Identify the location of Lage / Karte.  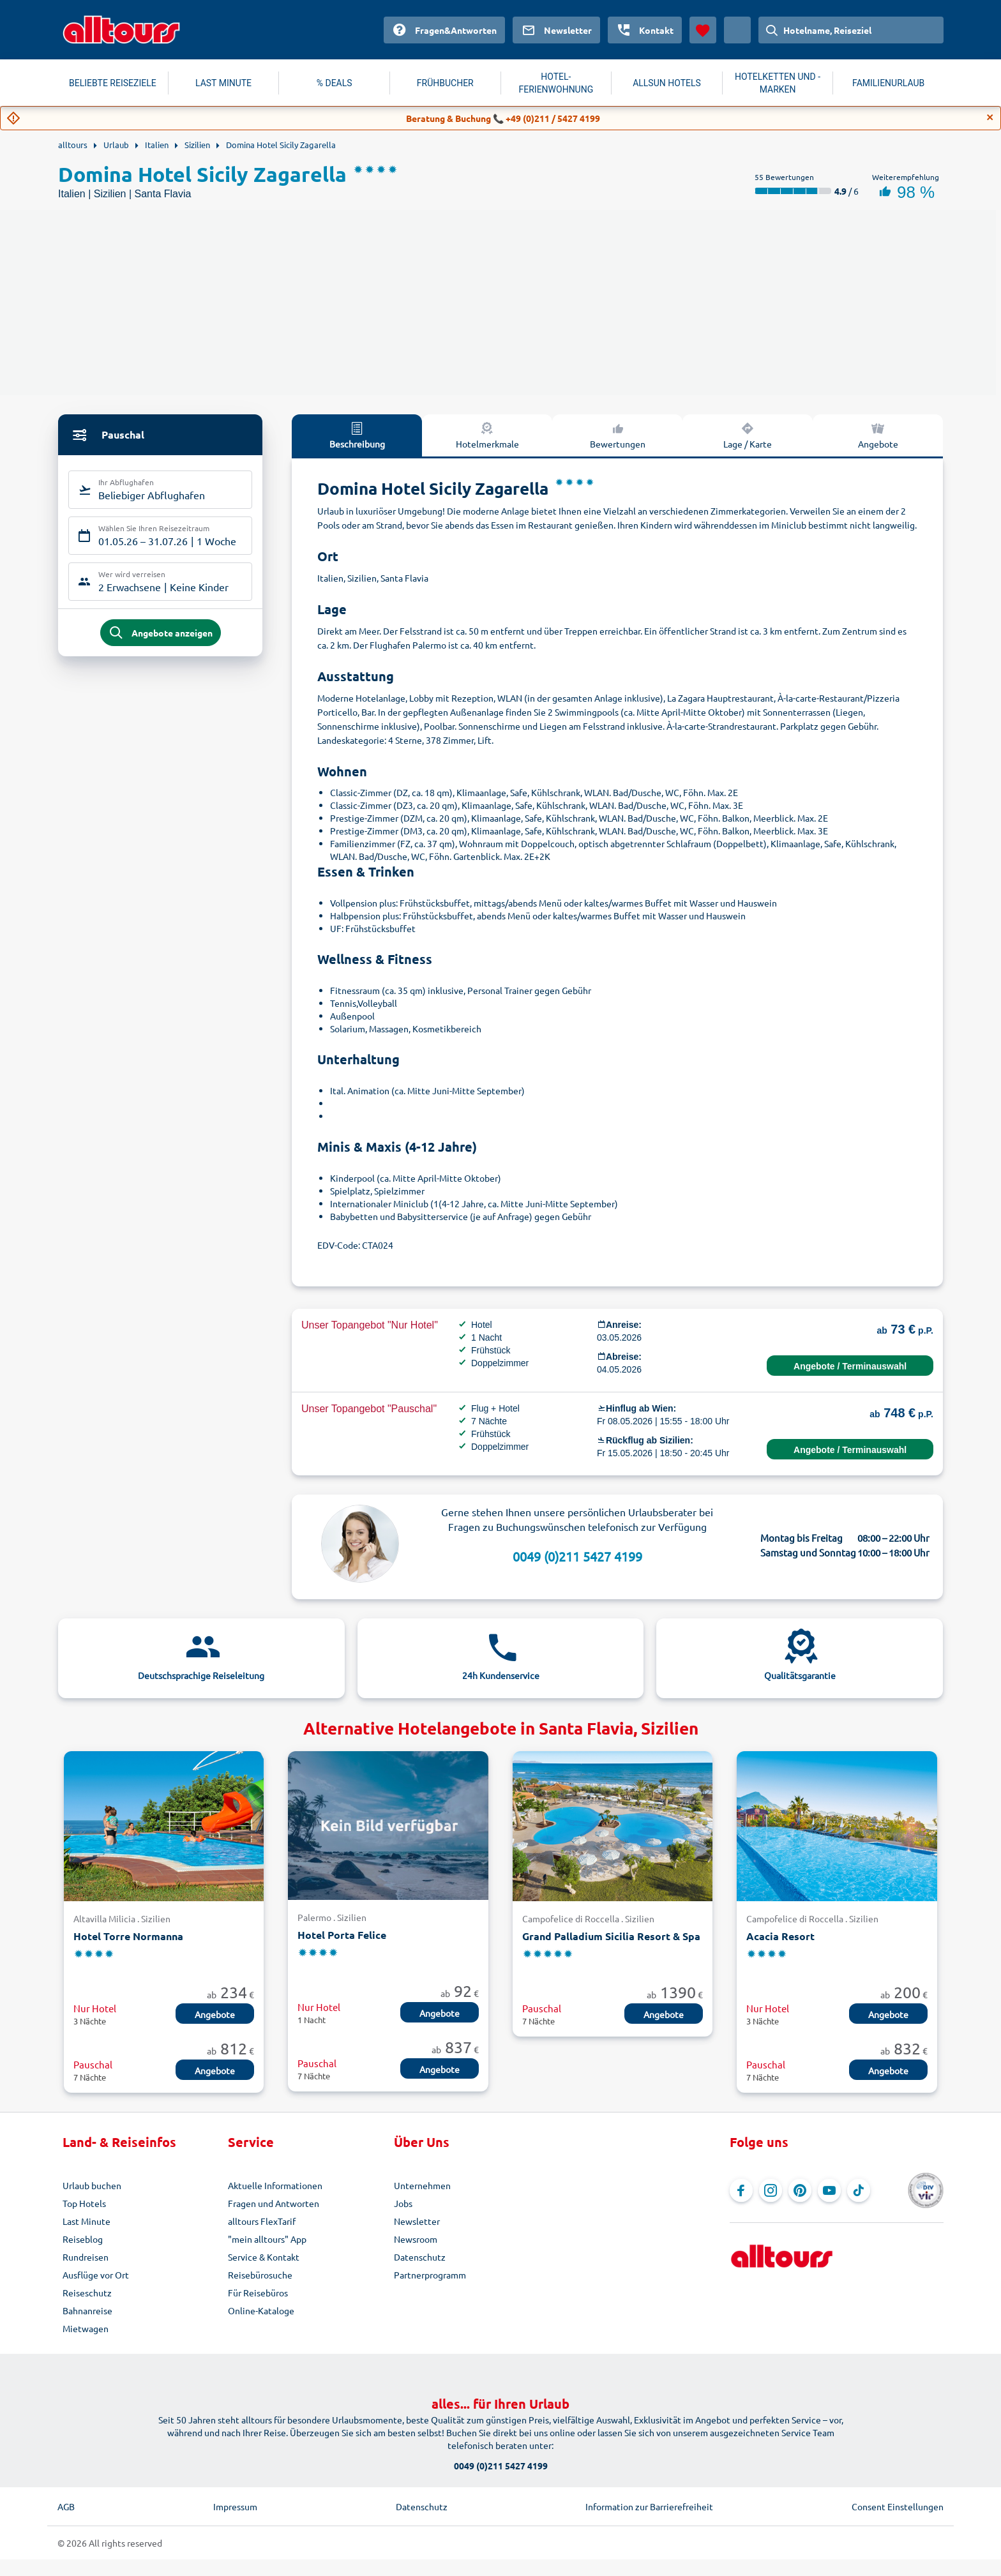
(747, 434).